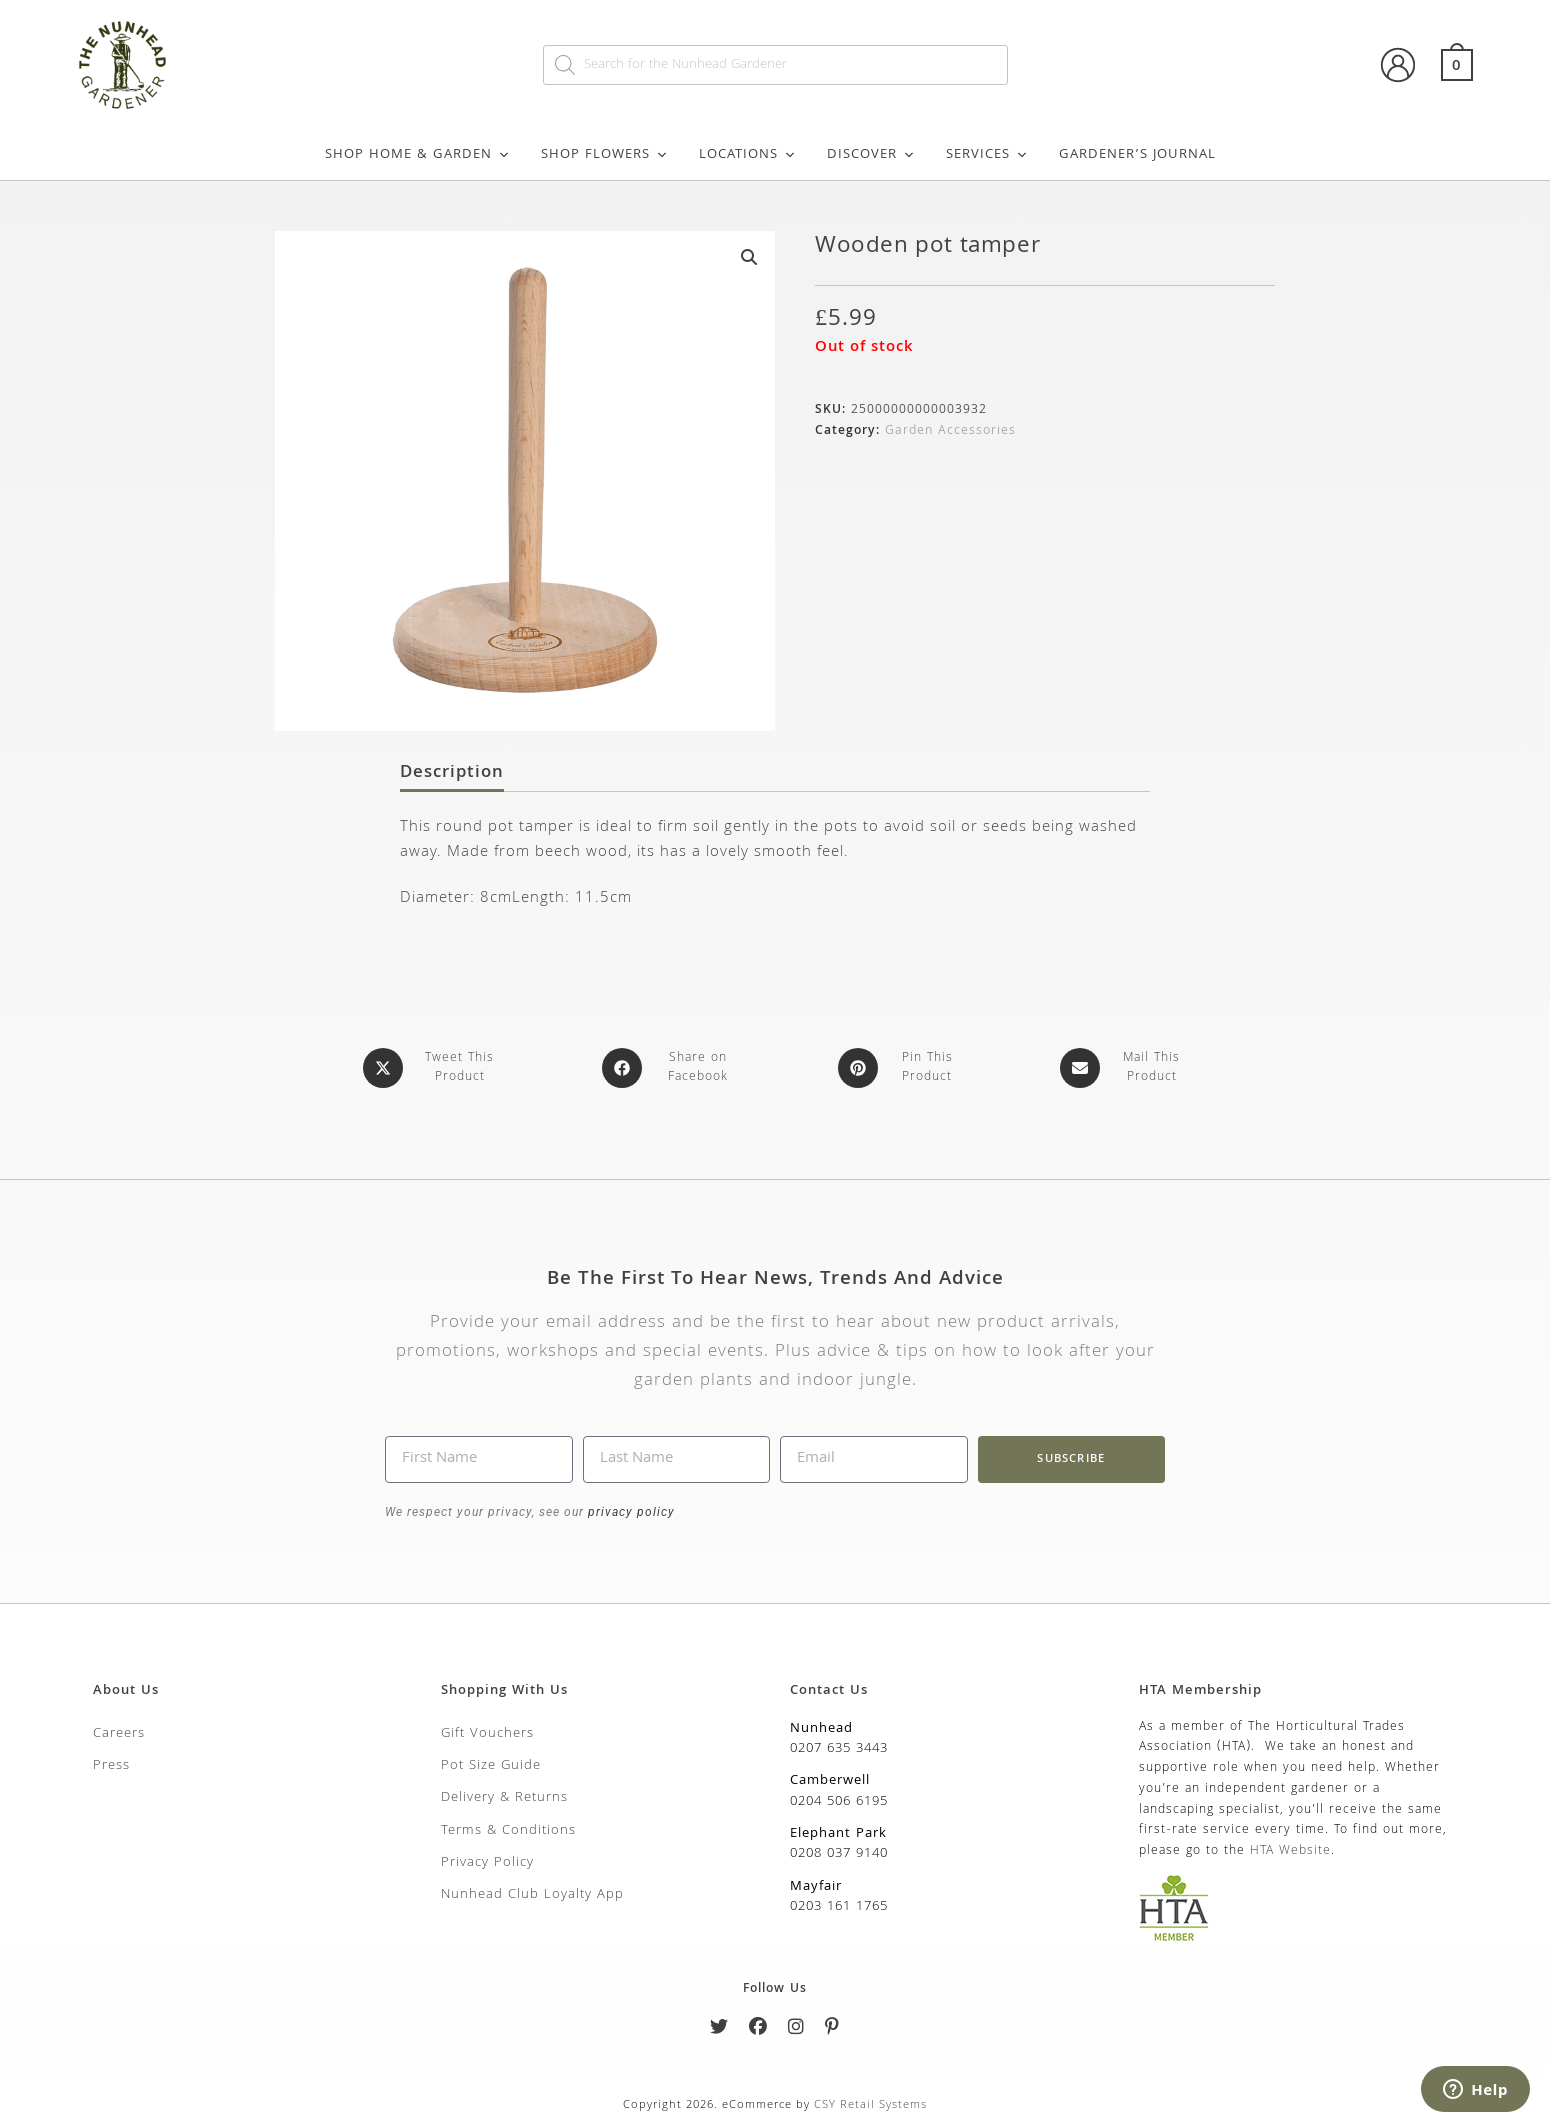  Describe the element at coordinates (532, 1894) in the screenshot. I see `Nunhead Club Loyalty App` at that location.